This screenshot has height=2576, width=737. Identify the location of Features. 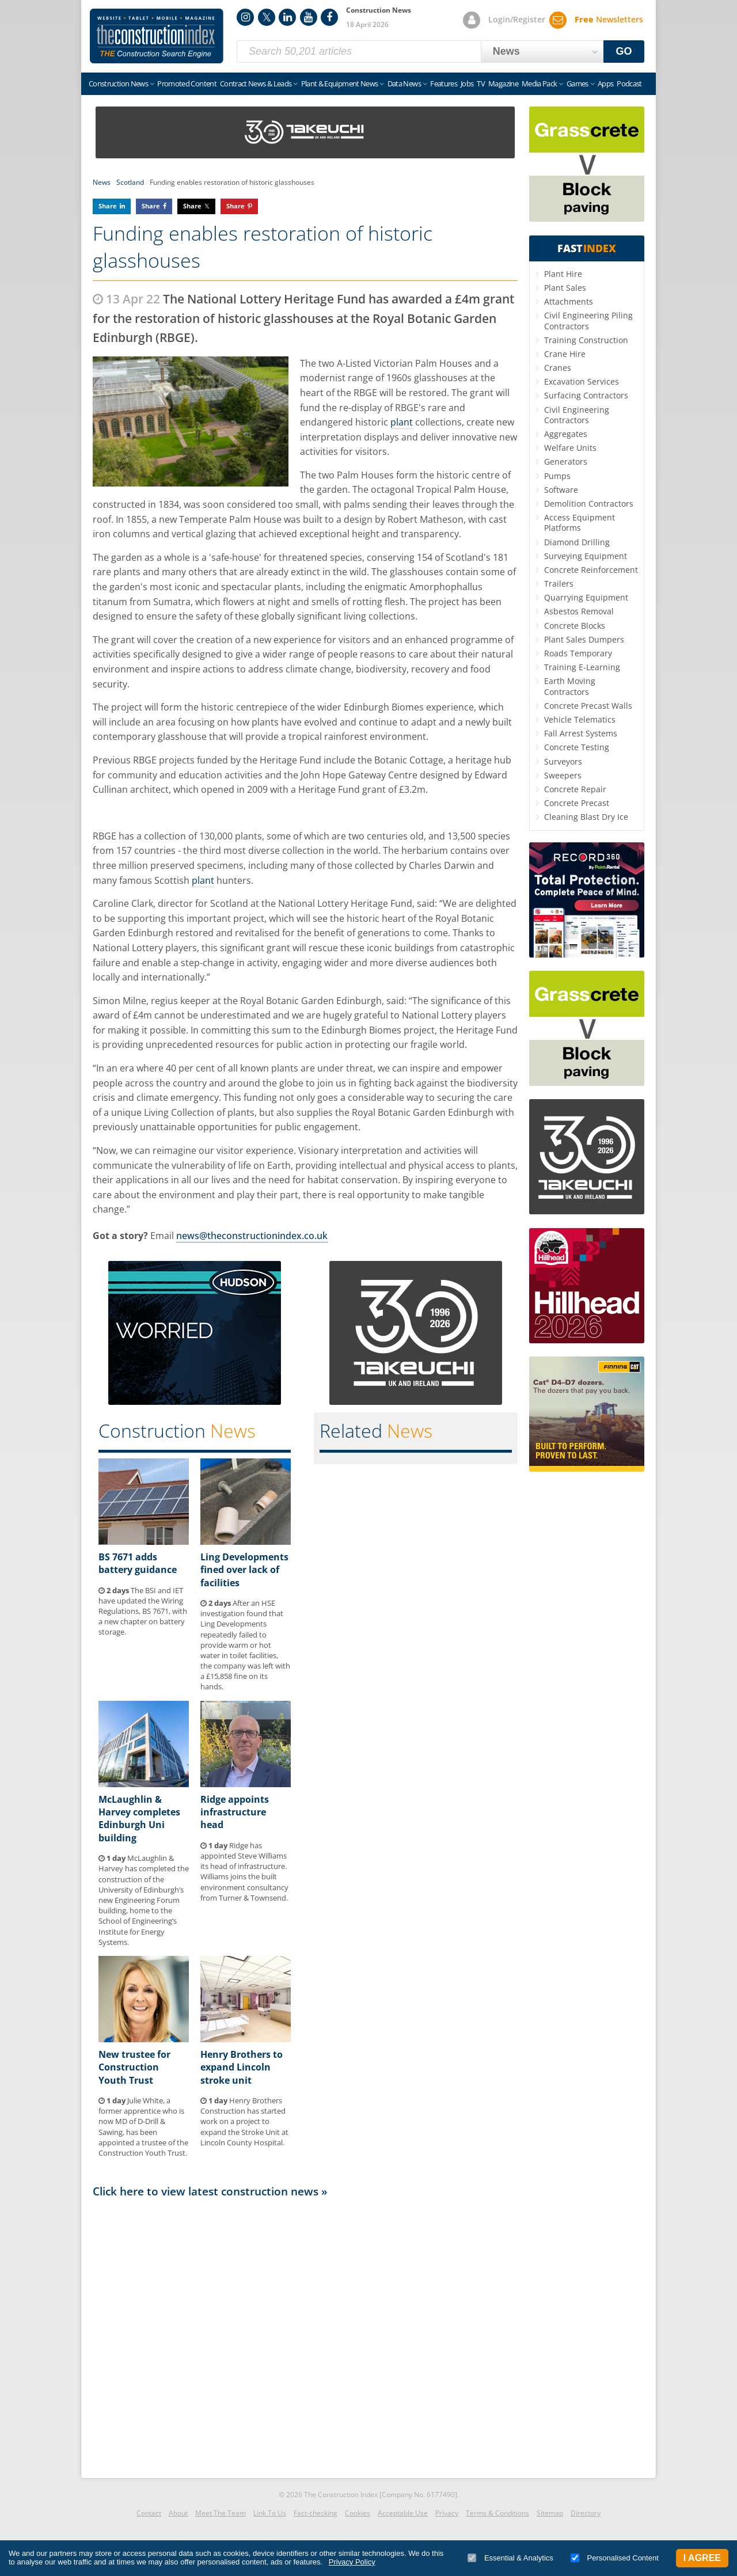
(443, 83).